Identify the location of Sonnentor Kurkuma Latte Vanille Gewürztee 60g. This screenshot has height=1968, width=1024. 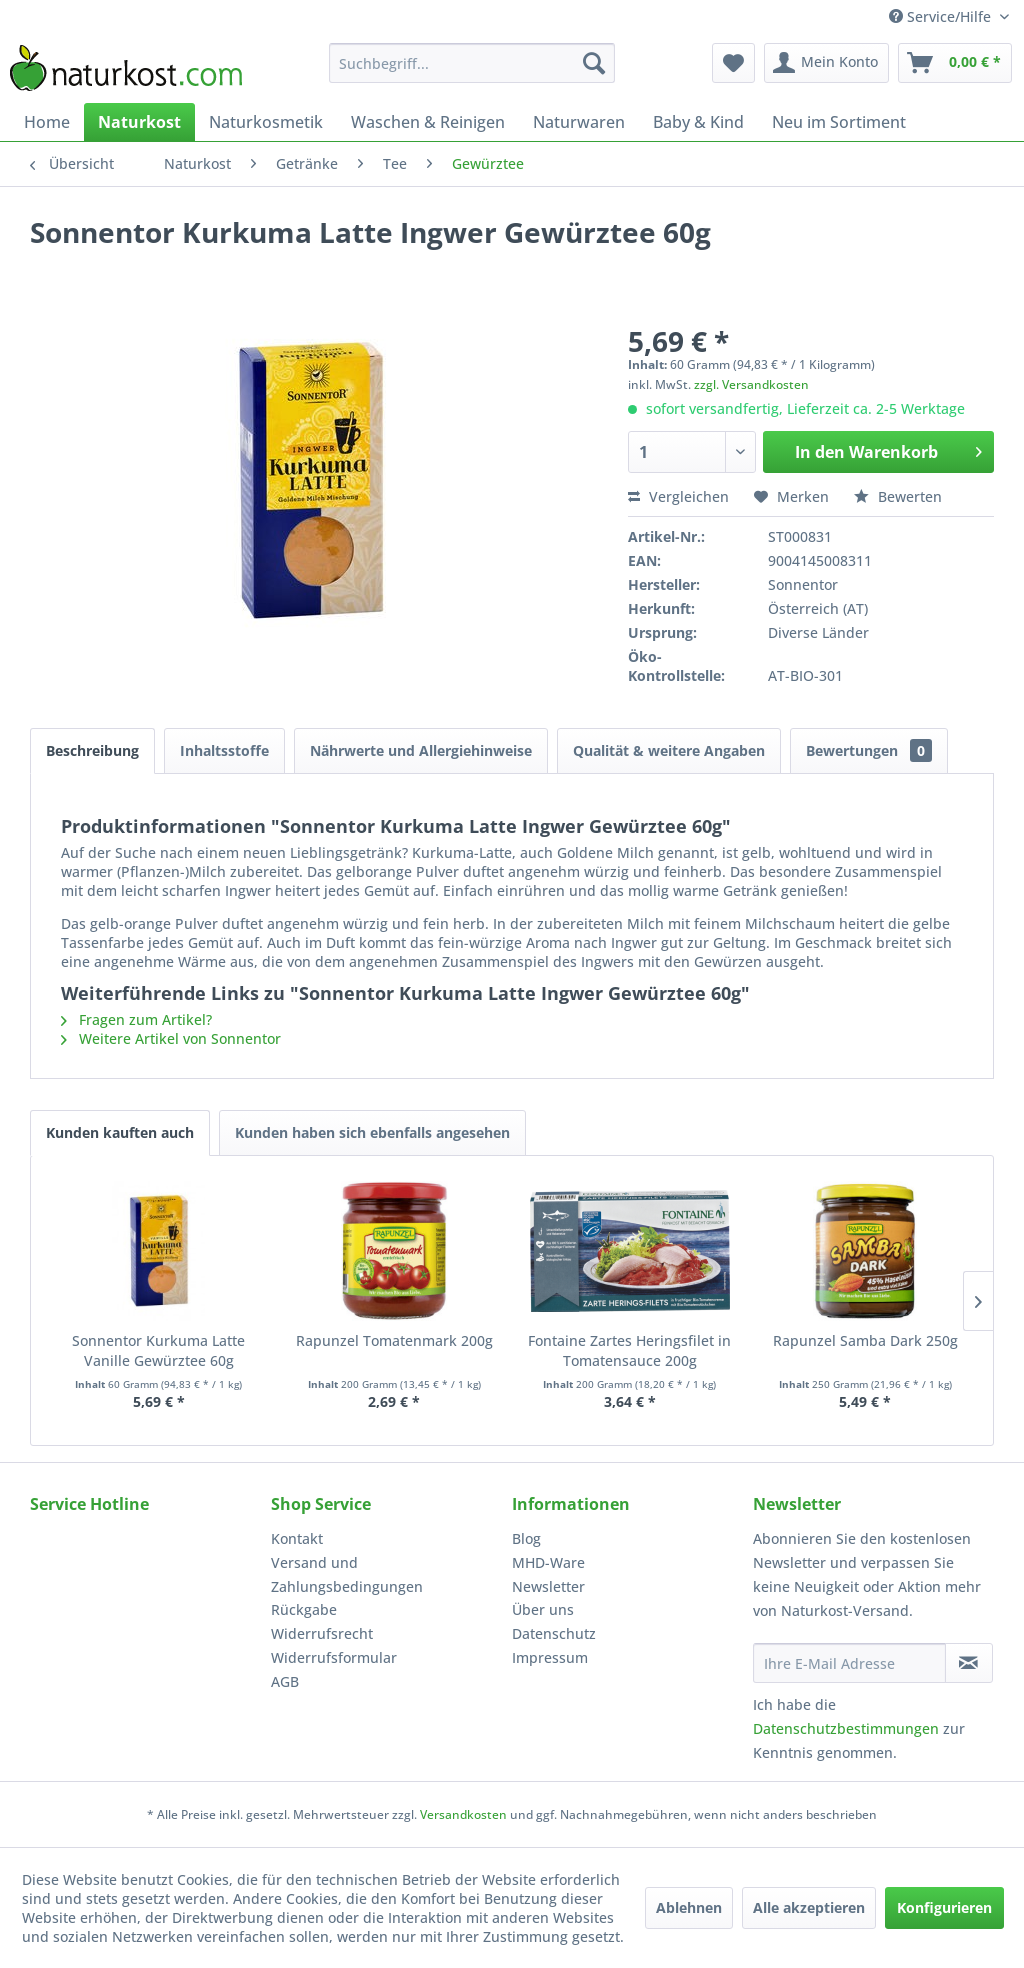
(158, 1350).